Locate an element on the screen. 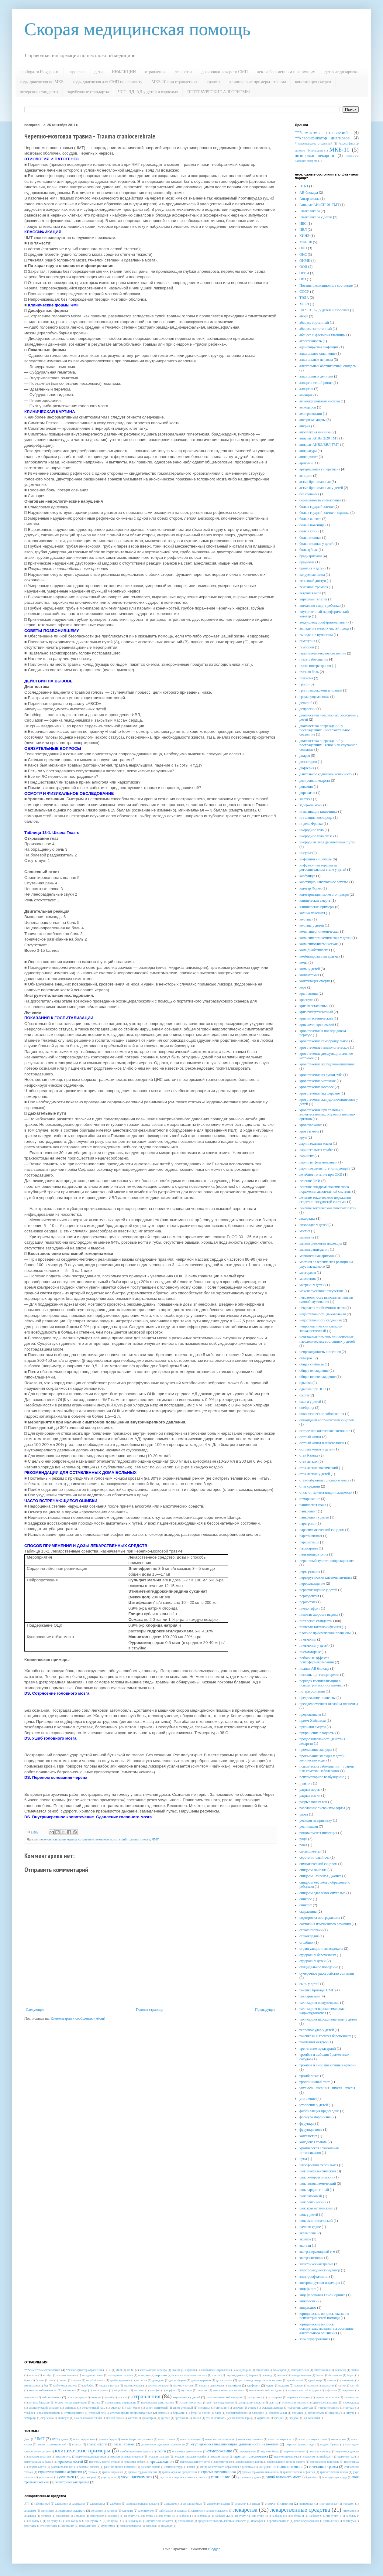  мочеиспускание: отсутствие is located at coordinates (321, 1291).